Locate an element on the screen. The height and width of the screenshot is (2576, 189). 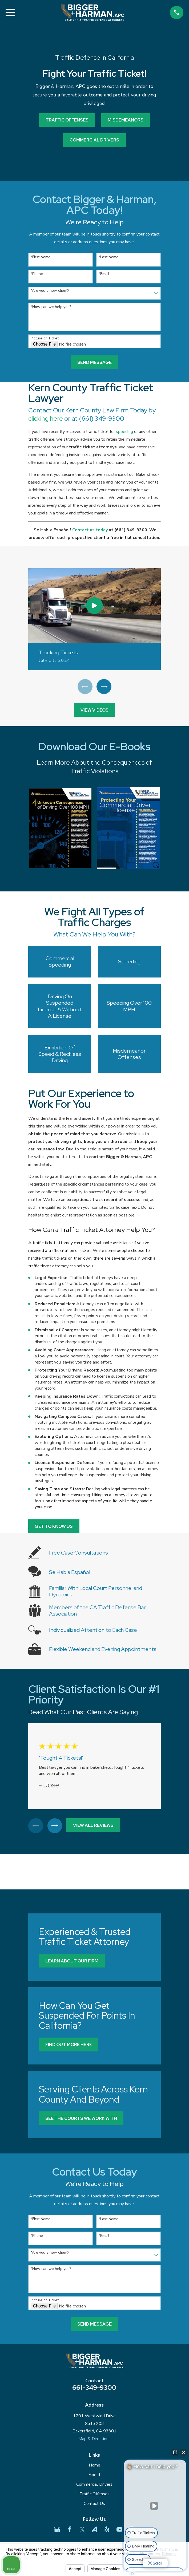
*Phone is located at coordinates (37, 274).